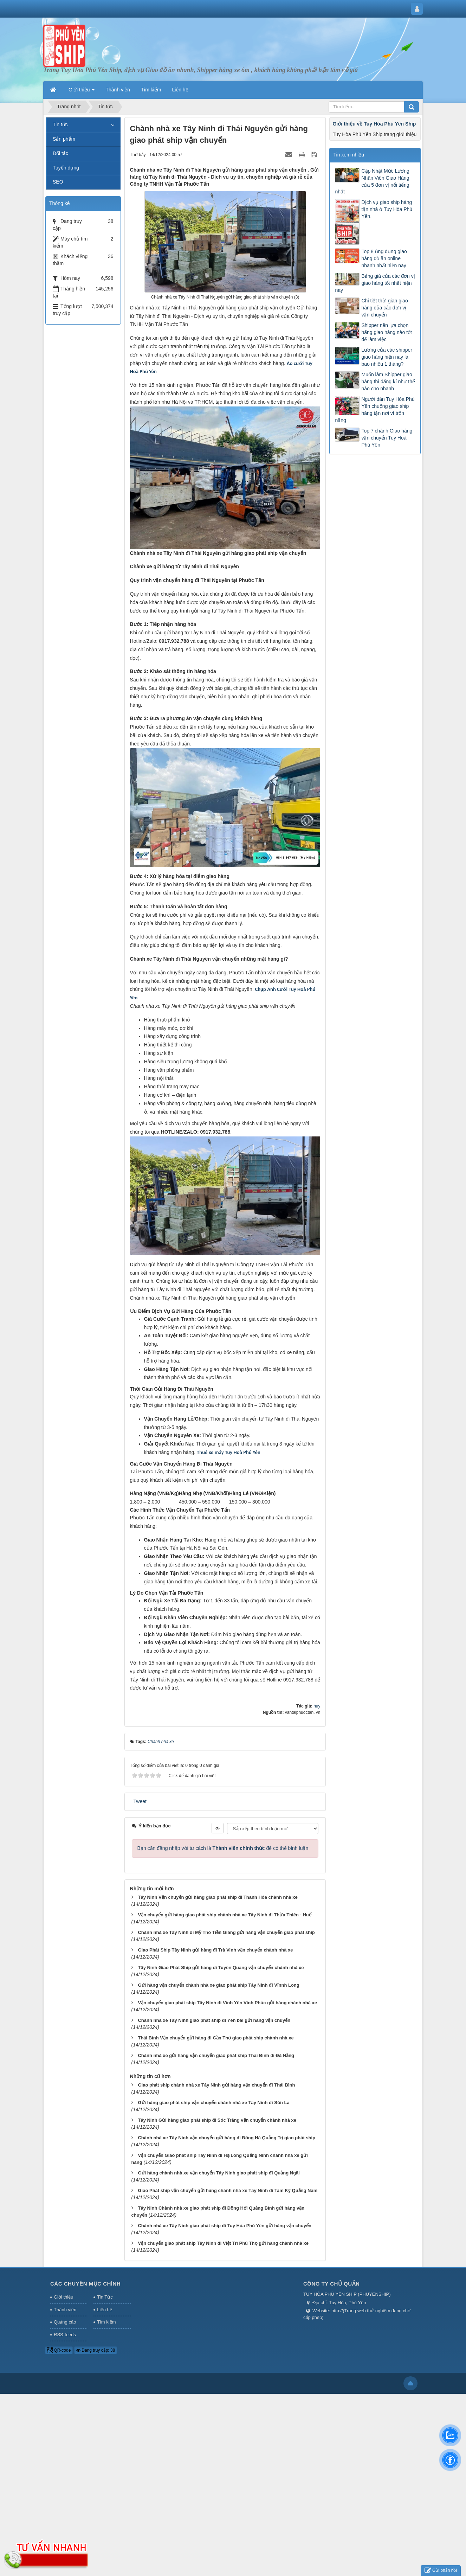 The width and height of the screenshot is (466, 2576). Describe the element at coordinates (386, 209) in the screenshot. I see `Dịch vụ giao ship hàng tận nhà ở Tuy Hòa Phú Yên.` at that location.